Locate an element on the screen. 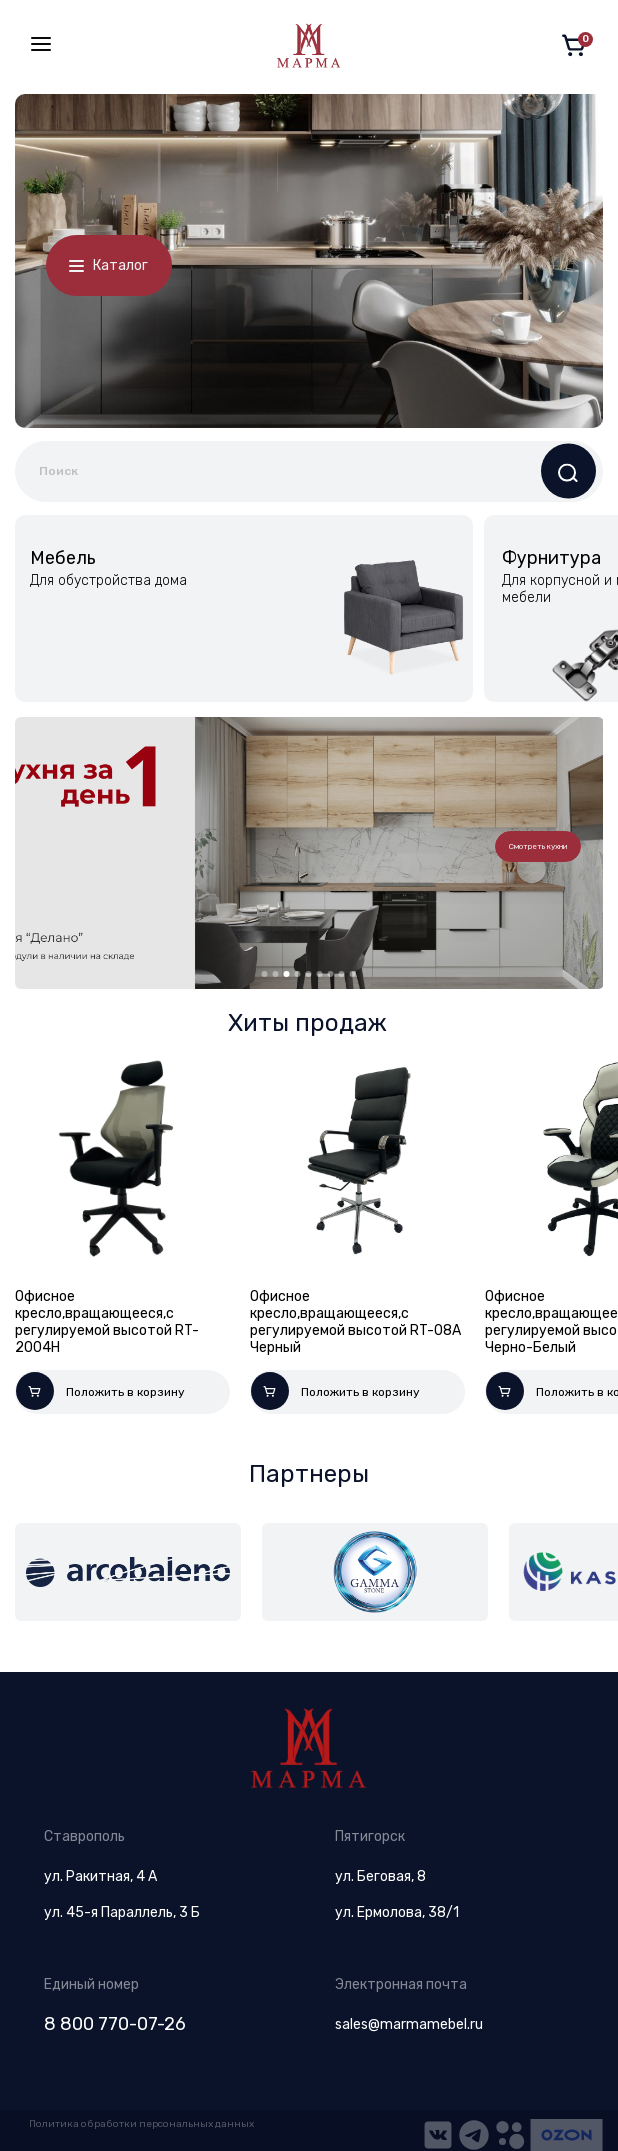  Офисное кресло,вращающееся,с регулируемой высотой RT-2004H is located at coordinates (107, 1322).